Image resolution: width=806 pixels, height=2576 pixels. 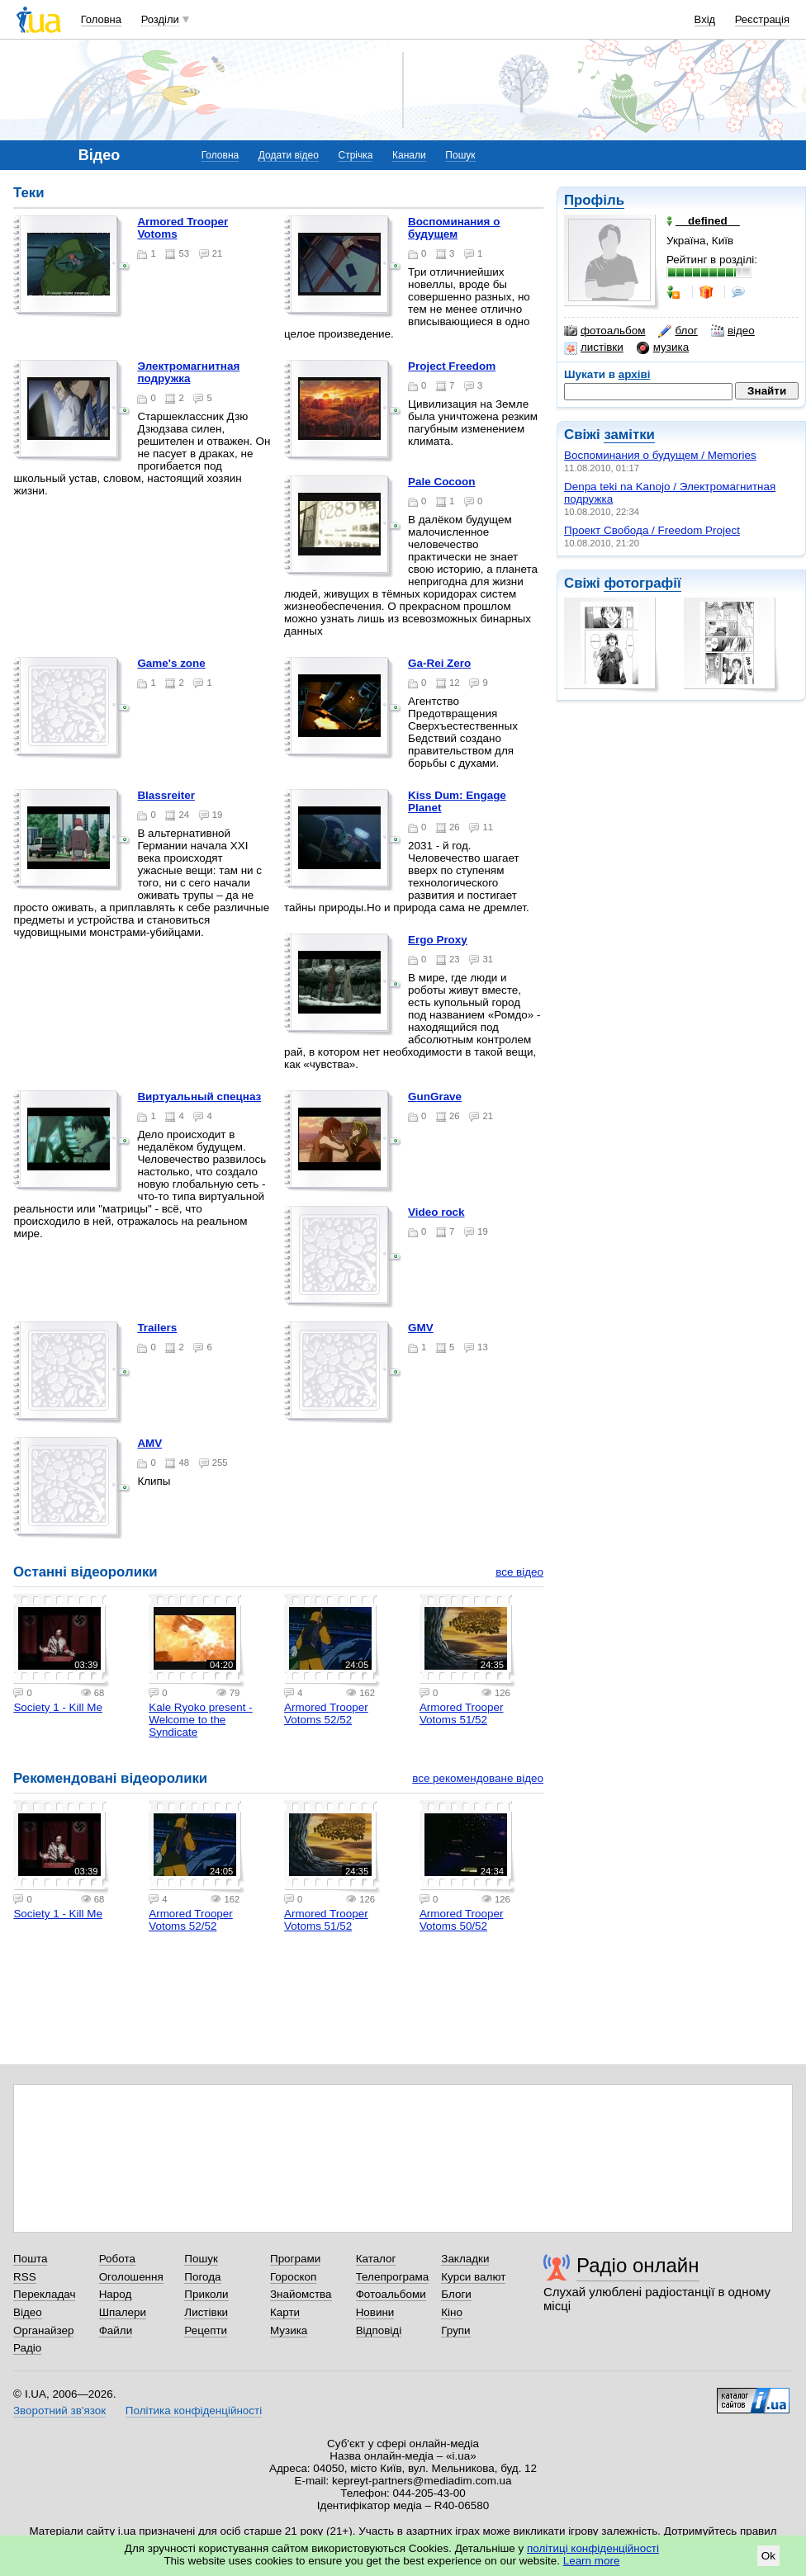 What do you see at coordinates (437, 940) in the screenshot?
I see `Ergo Proxy` at bounding box center [437, 940].